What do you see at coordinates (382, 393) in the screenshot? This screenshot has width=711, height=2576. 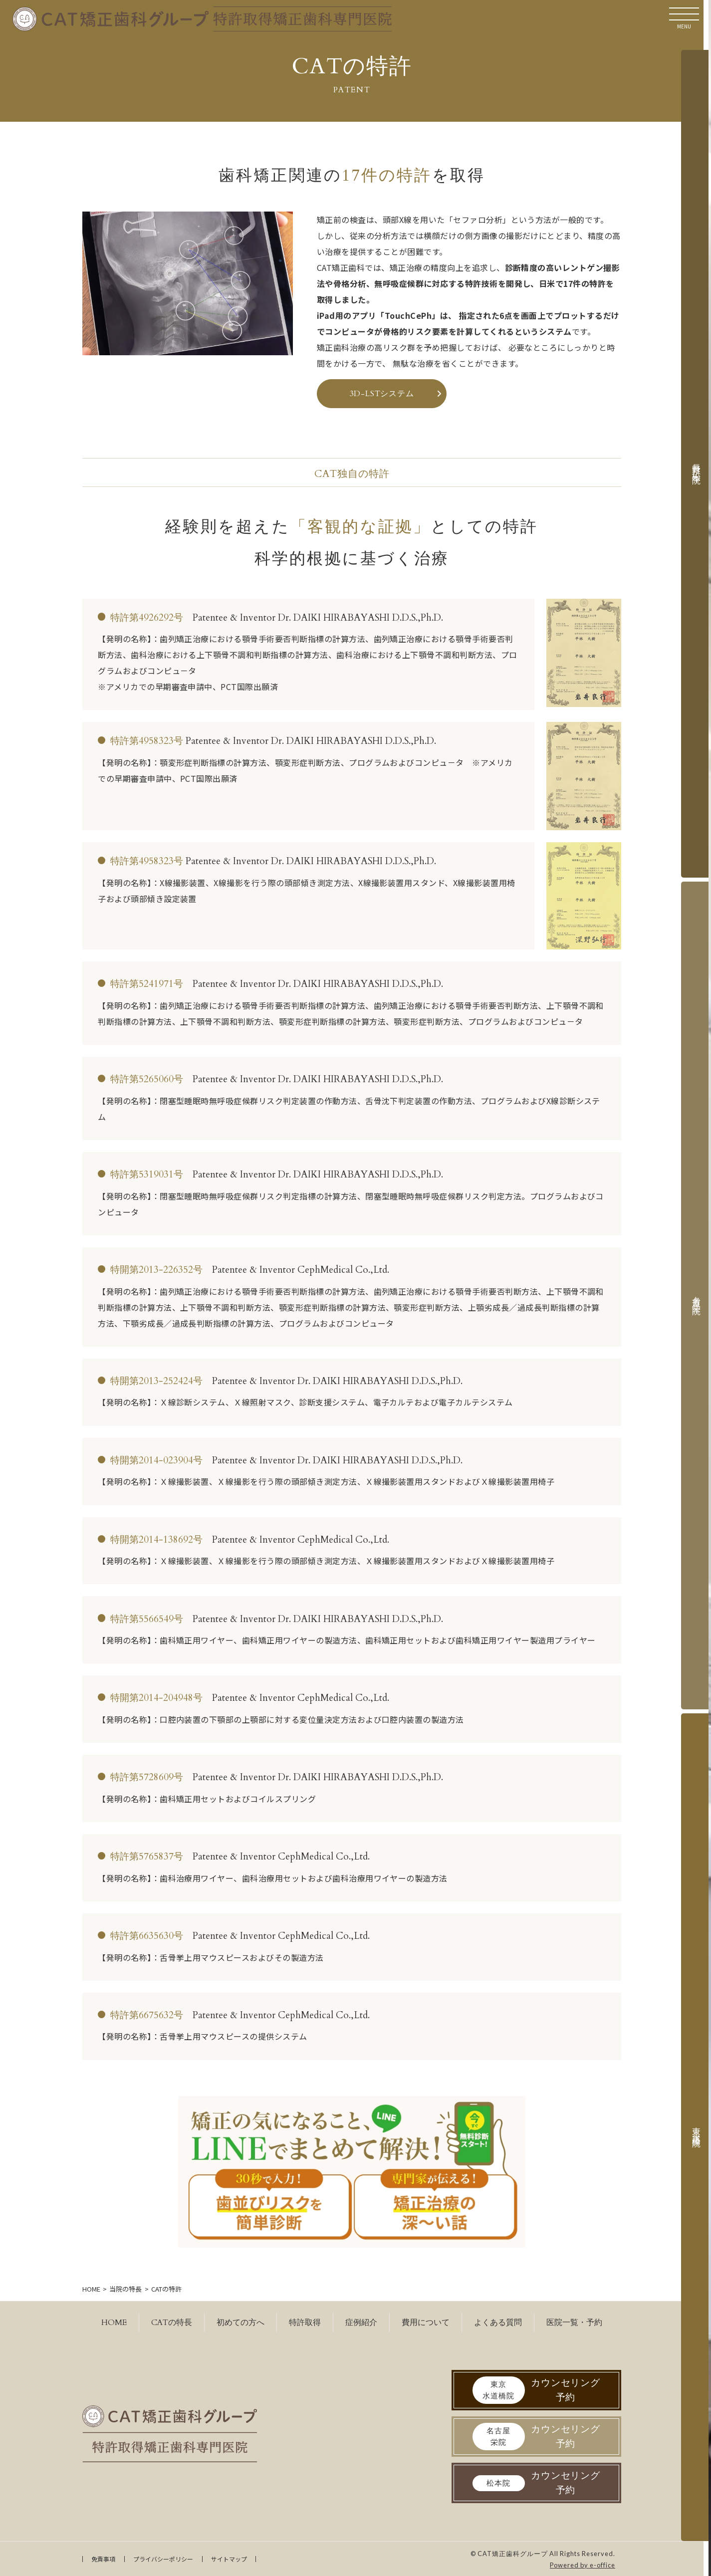 I see `3D-LSTシステム` at bounding box center [382, 393].